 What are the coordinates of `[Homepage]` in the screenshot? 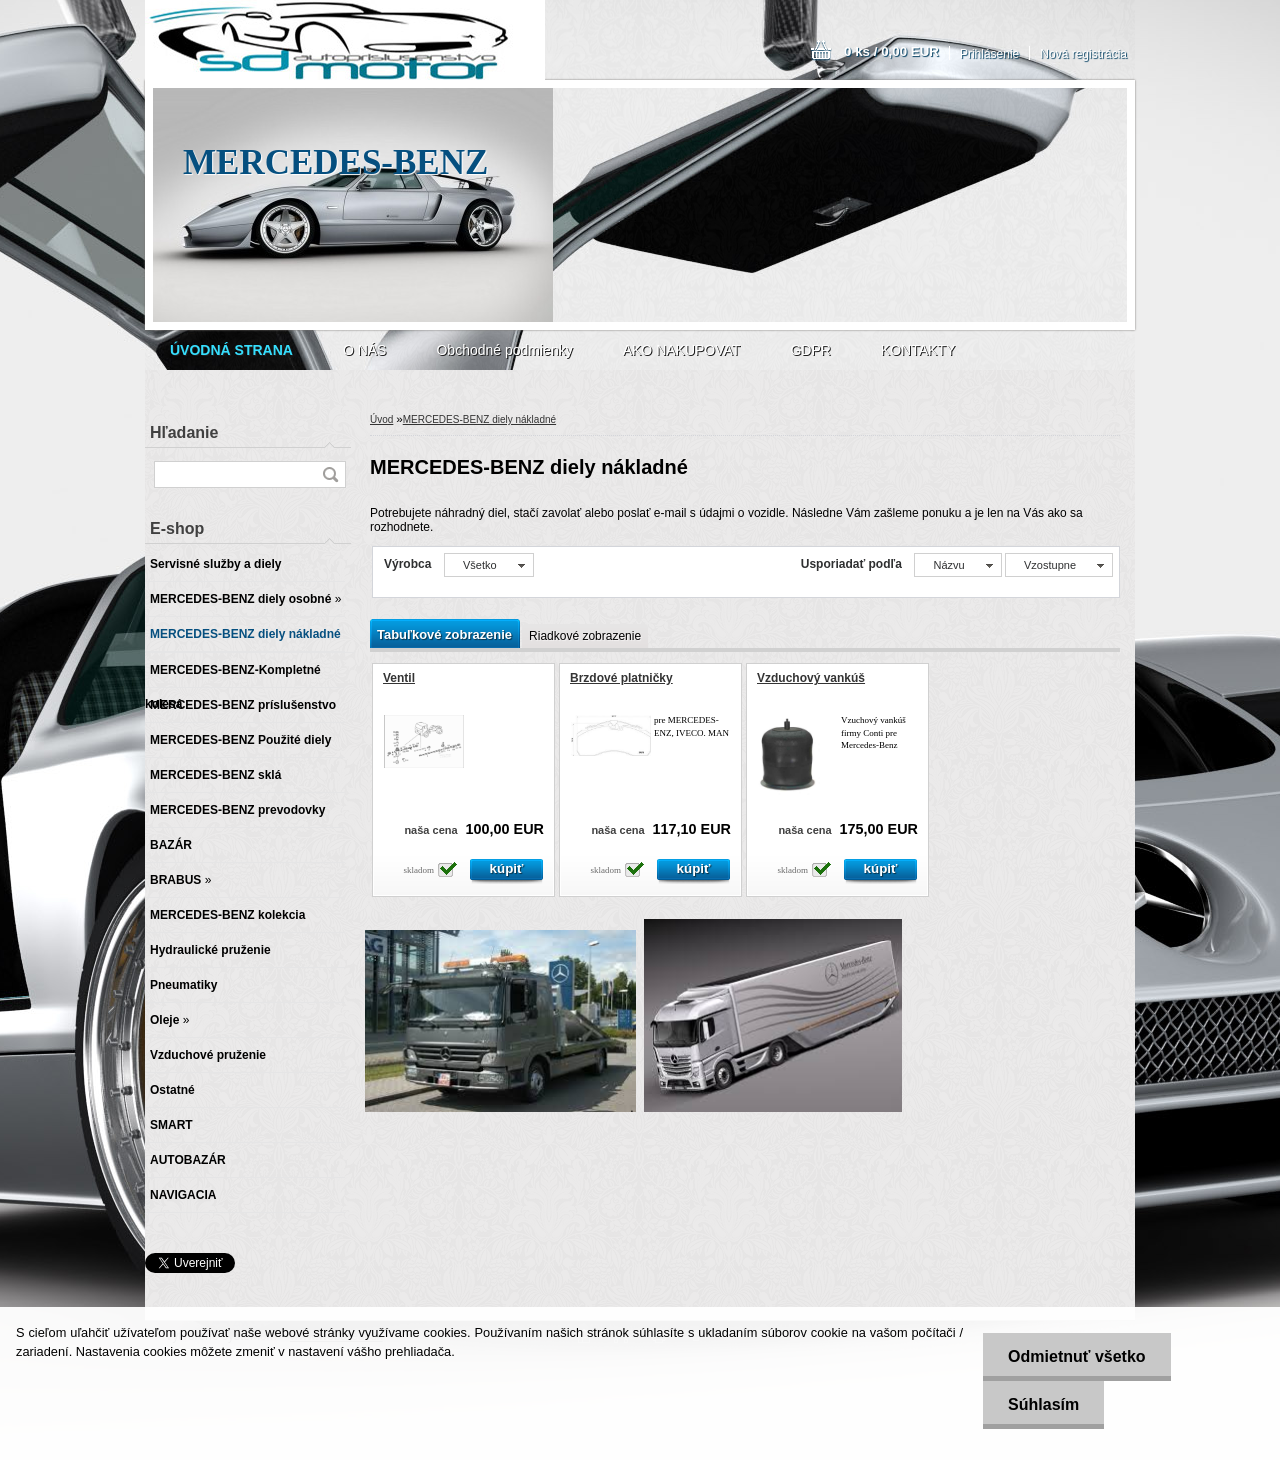 It's located at (231, 350).